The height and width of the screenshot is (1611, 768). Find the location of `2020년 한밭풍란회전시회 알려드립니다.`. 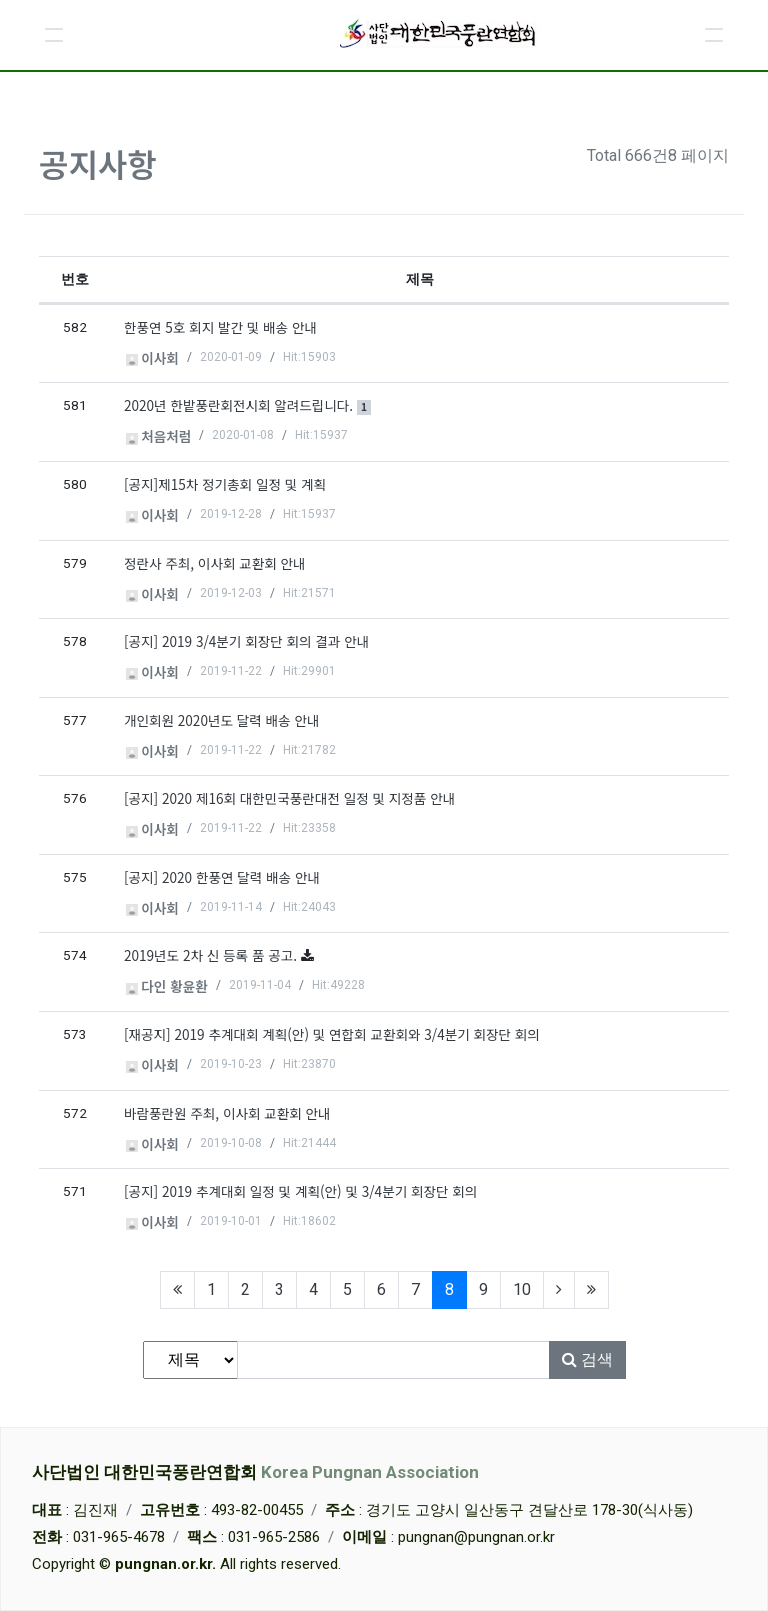

2020년 한밭풍란회전시회 알려드립니다. is located at coordinates (247, 405).